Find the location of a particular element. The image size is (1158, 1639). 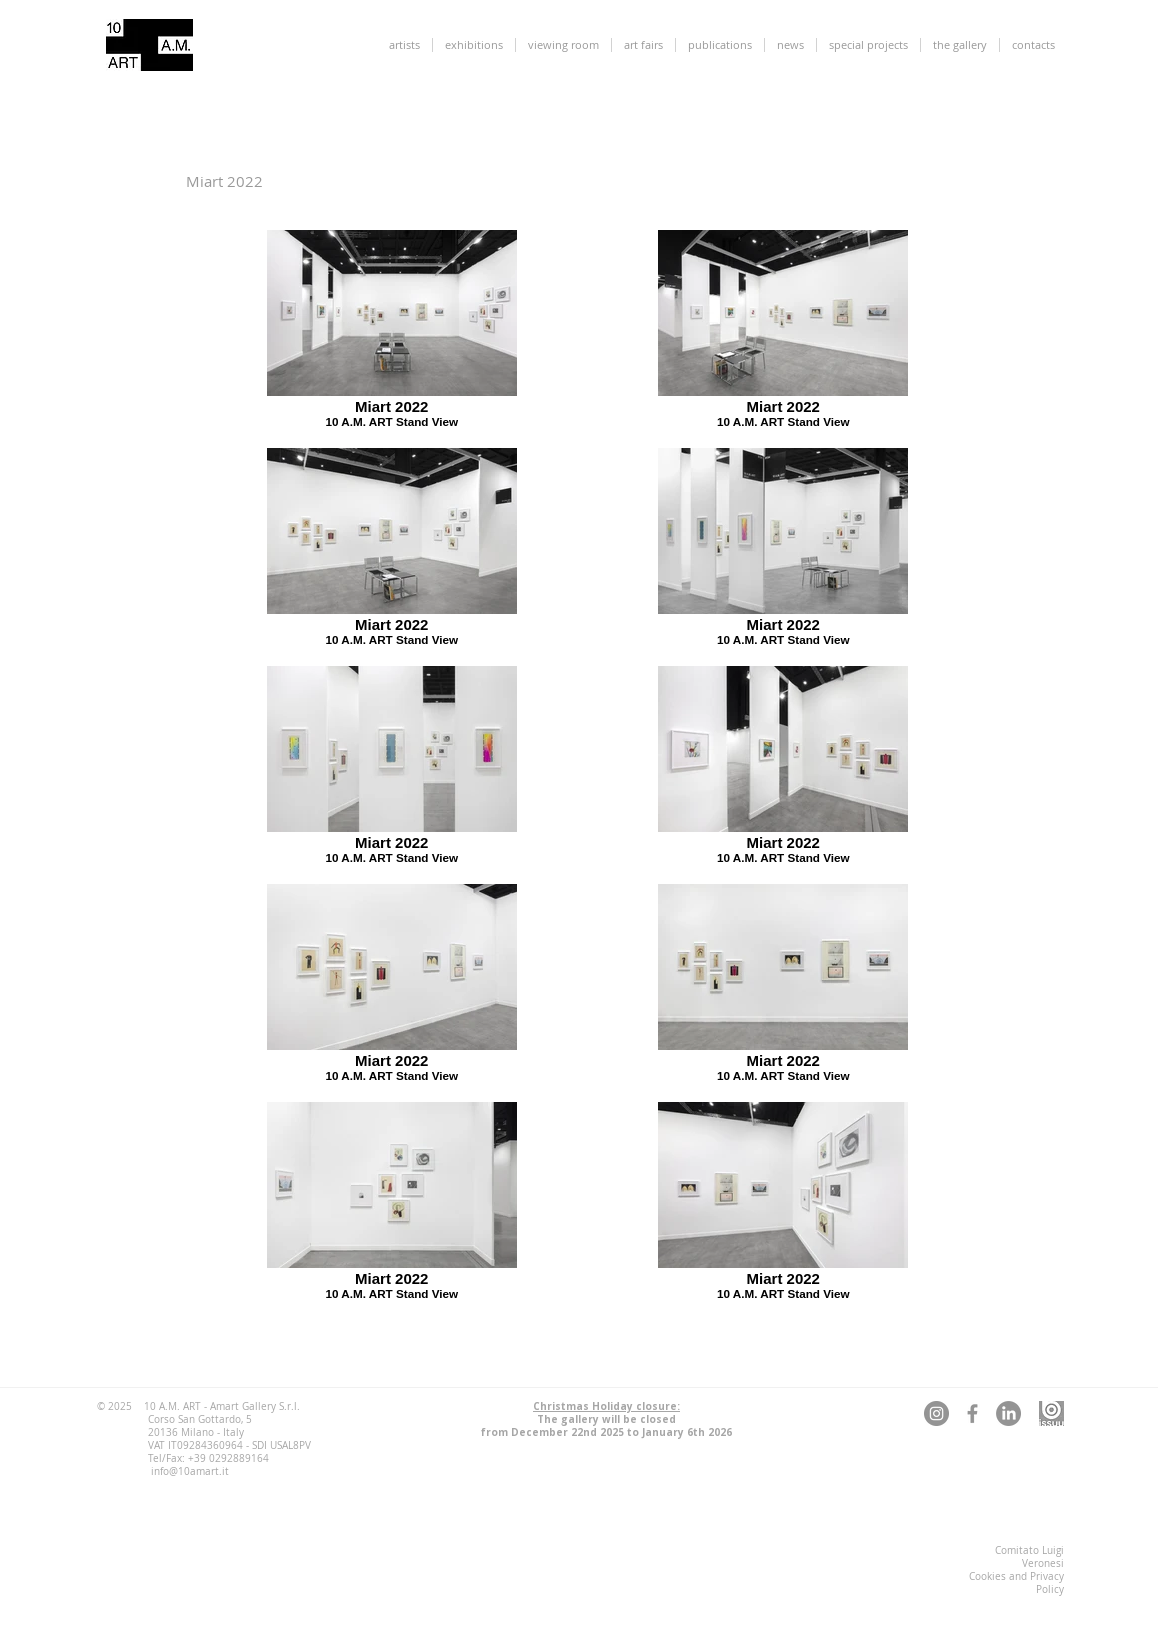

info@10amart.it is located at coordinates (190, 1471).